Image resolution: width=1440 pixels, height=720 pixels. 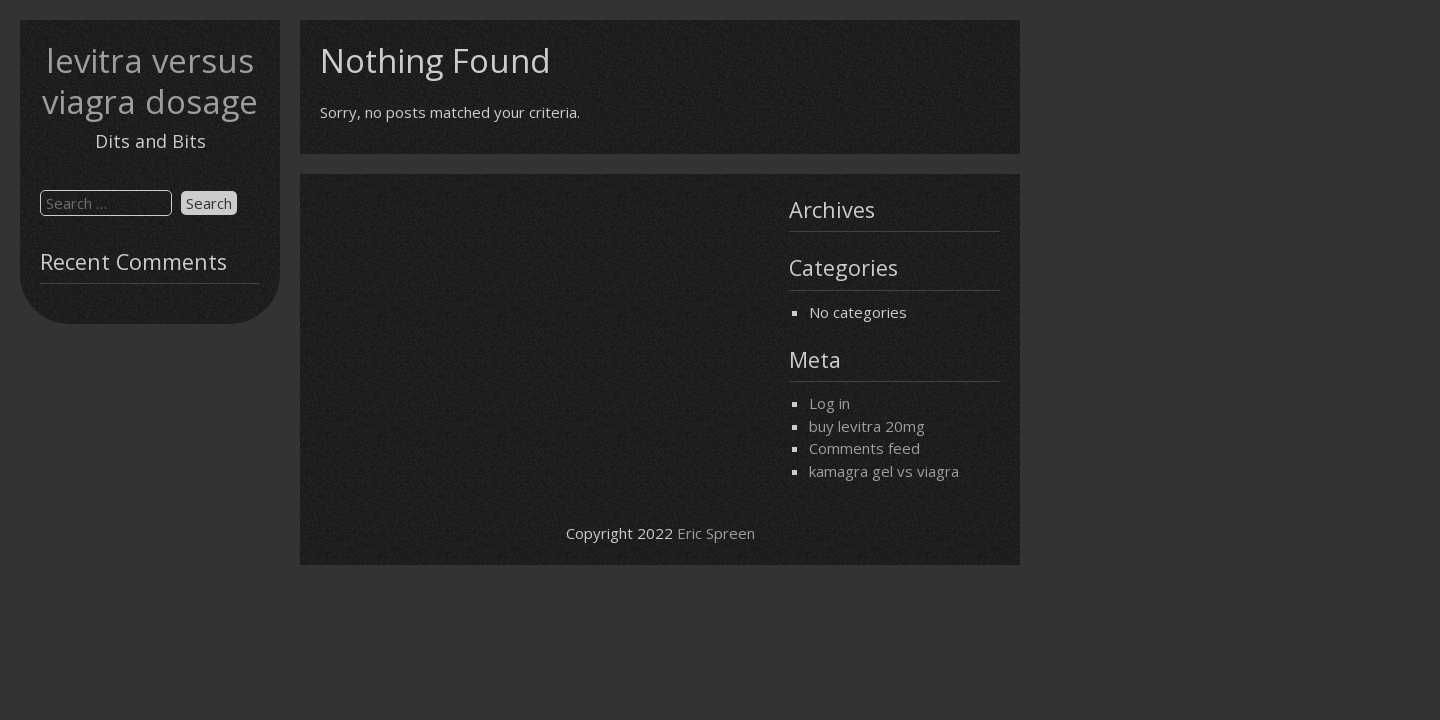 What do you see at coordinates (829, 403) in the screenshot?
I see `Log in` at bounding box center [829, 403].